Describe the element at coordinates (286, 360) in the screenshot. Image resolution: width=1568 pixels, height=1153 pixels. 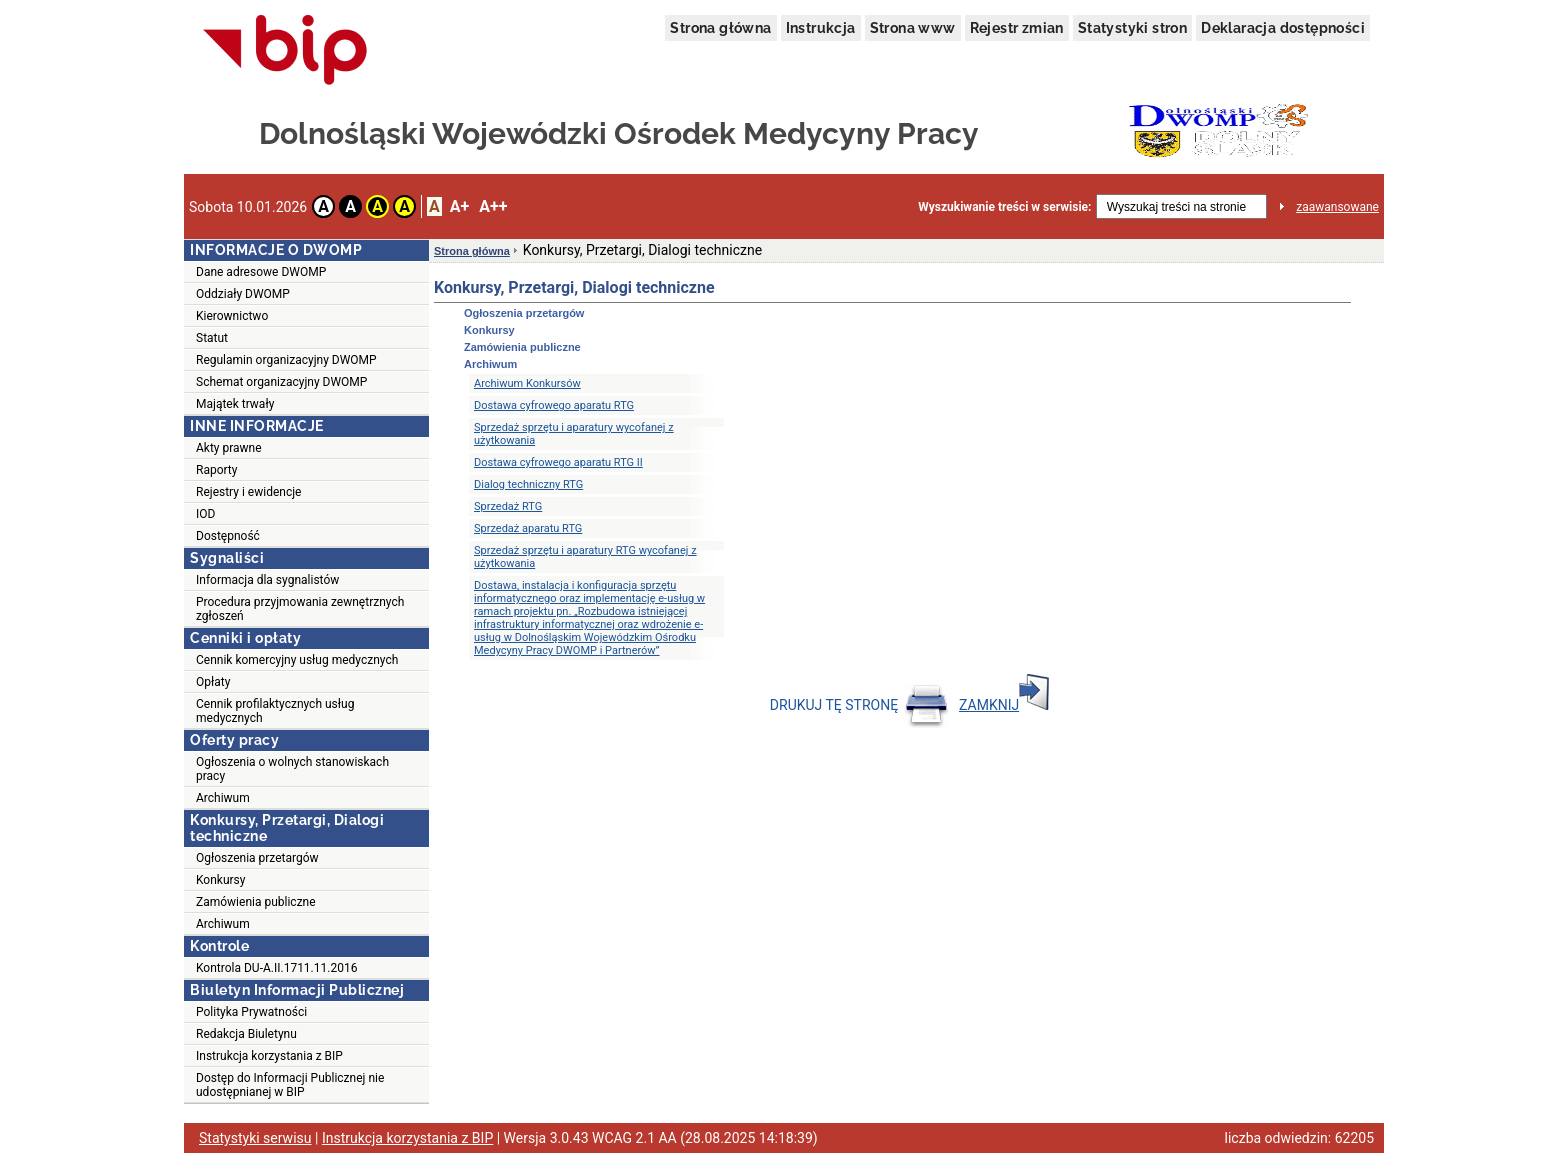
I see `Regulamin organizacyjny DWOMP` at that location.